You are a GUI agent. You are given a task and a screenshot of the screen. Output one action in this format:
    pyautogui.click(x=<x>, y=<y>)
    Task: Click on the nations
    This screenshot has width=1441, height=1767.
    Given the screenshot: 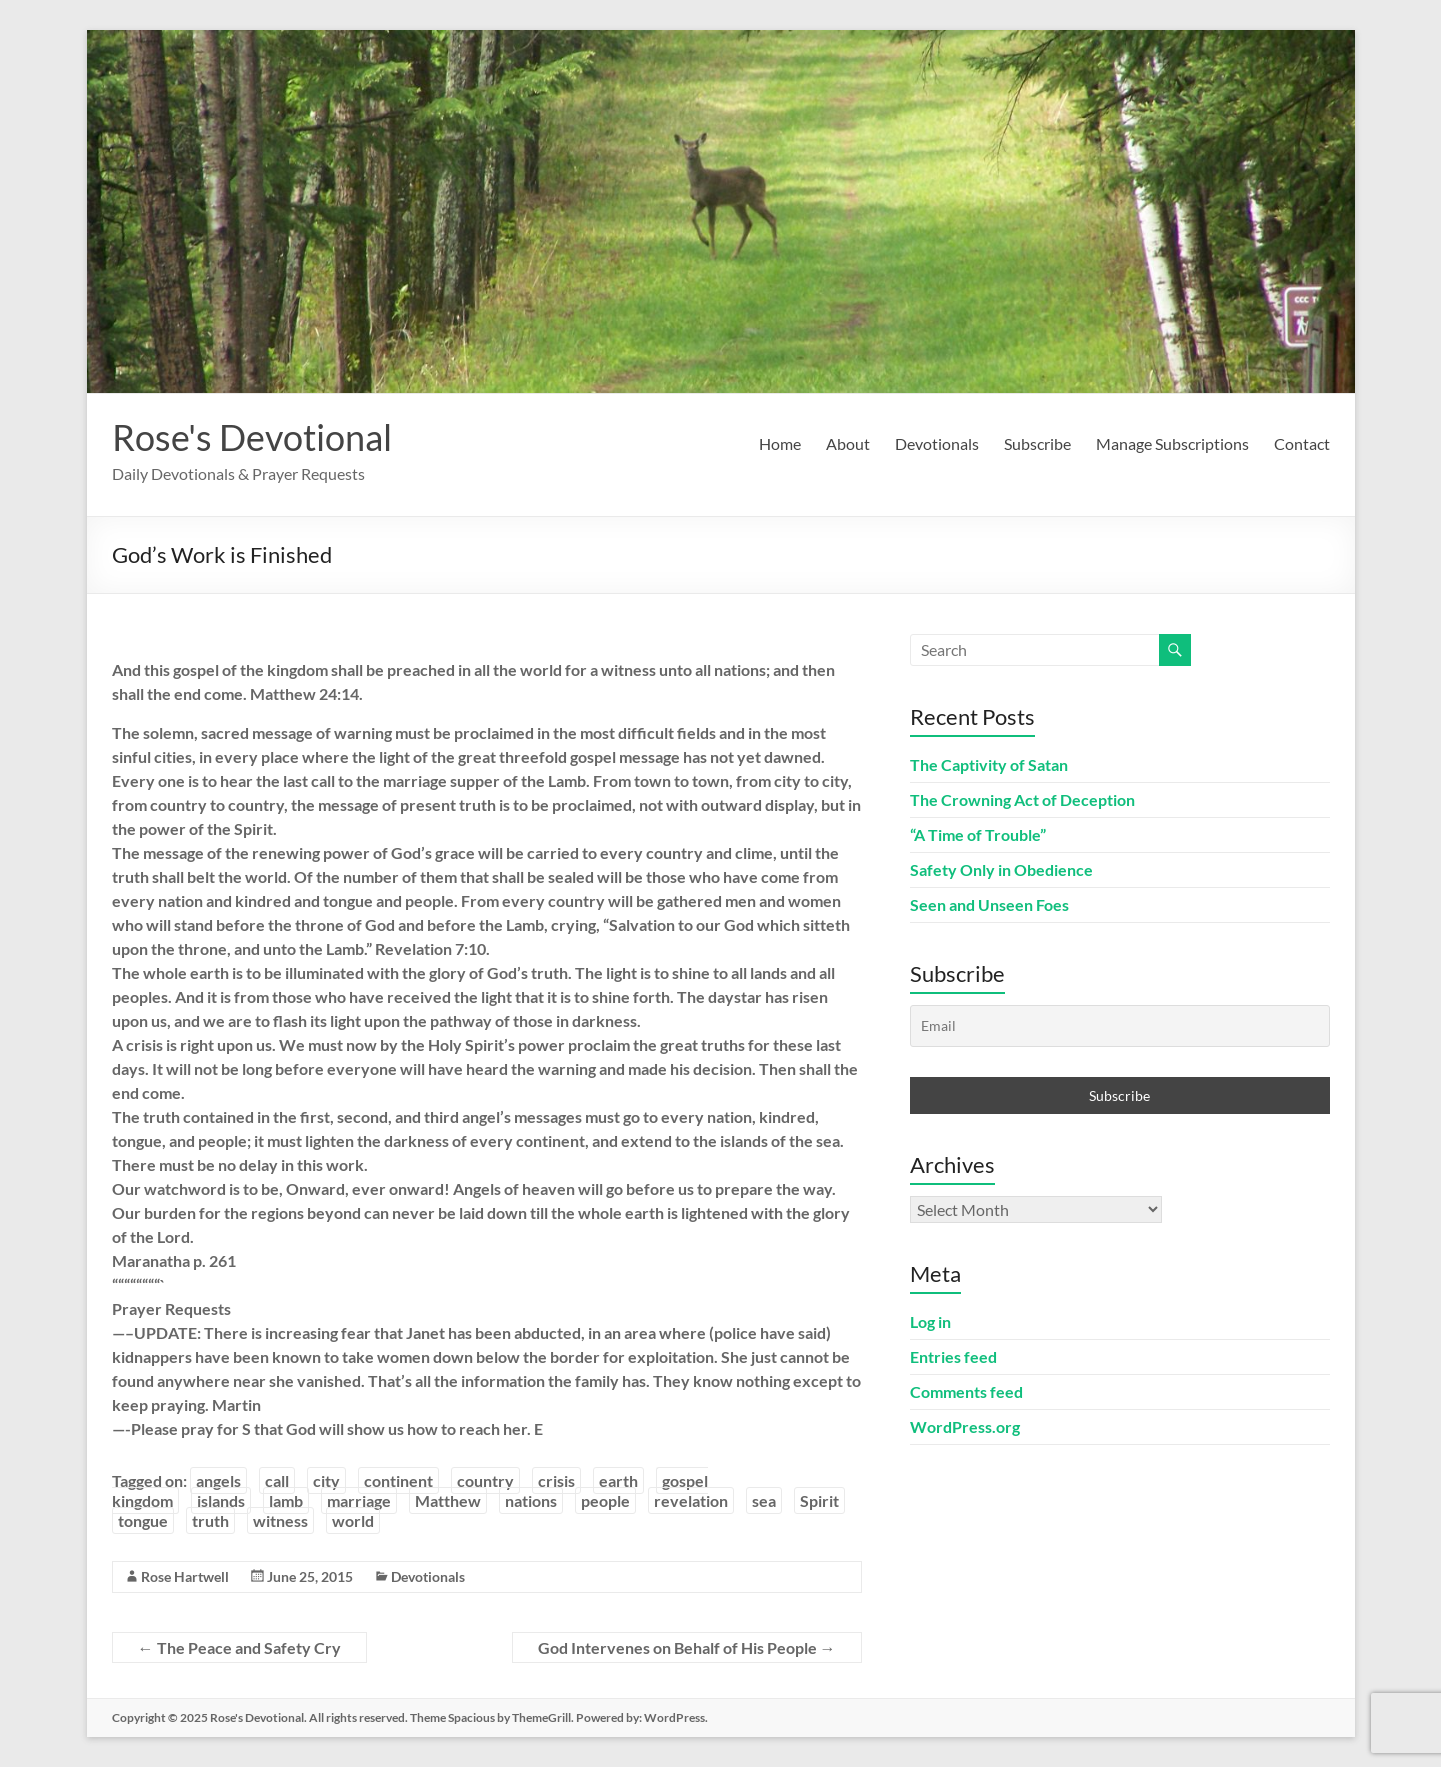 What is the action you would take?
    pyautogui.click(x=531, y=1500)
    